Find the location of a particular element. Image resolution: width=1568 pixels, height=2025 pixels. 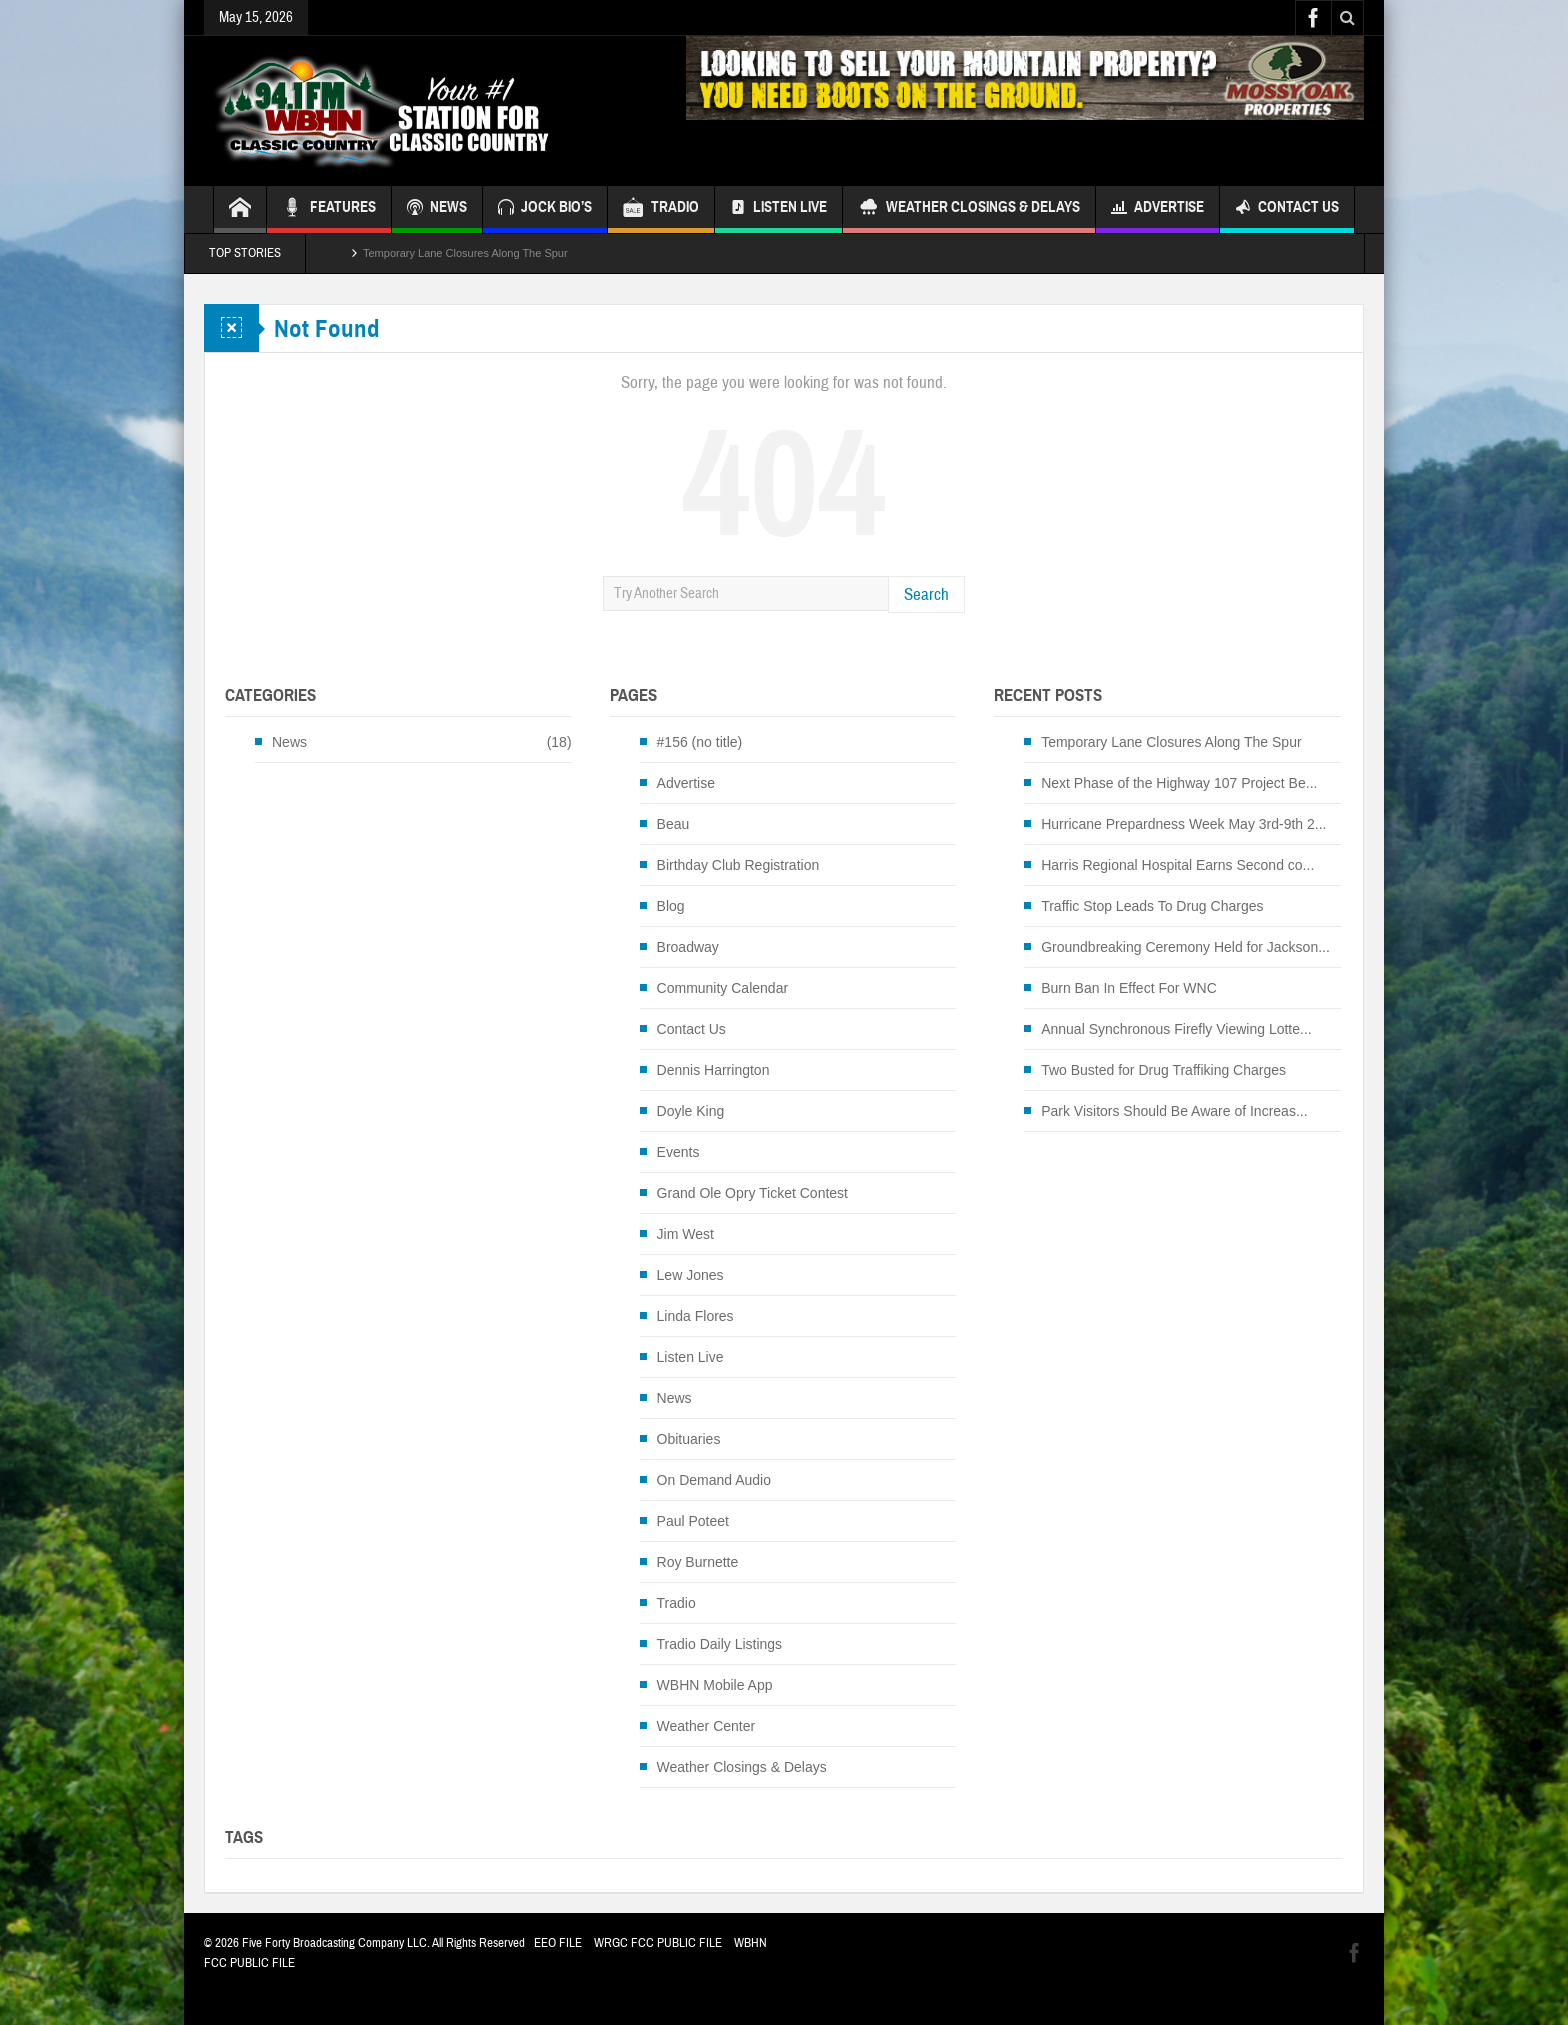

Groundbreaking Ceremony Held for Jackson... is located at coordinates (1185, 947).